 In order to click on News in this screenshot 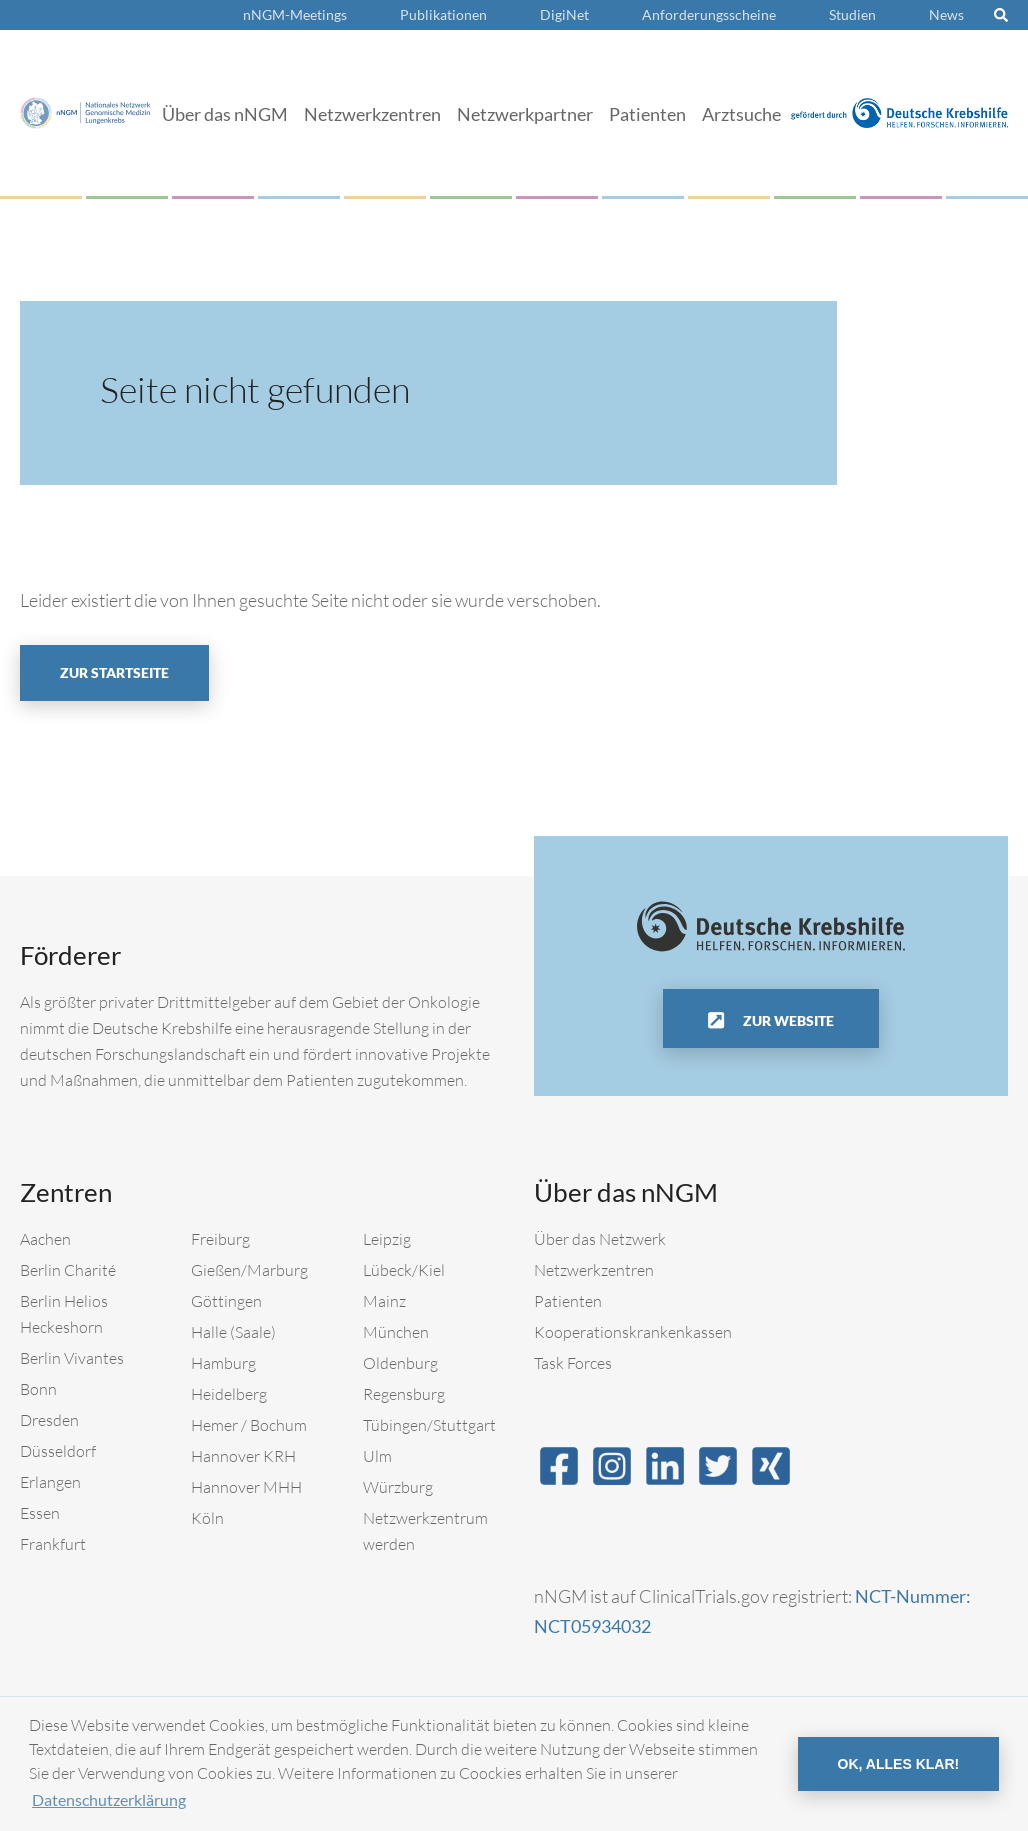, I will do `click(946, 14)`.